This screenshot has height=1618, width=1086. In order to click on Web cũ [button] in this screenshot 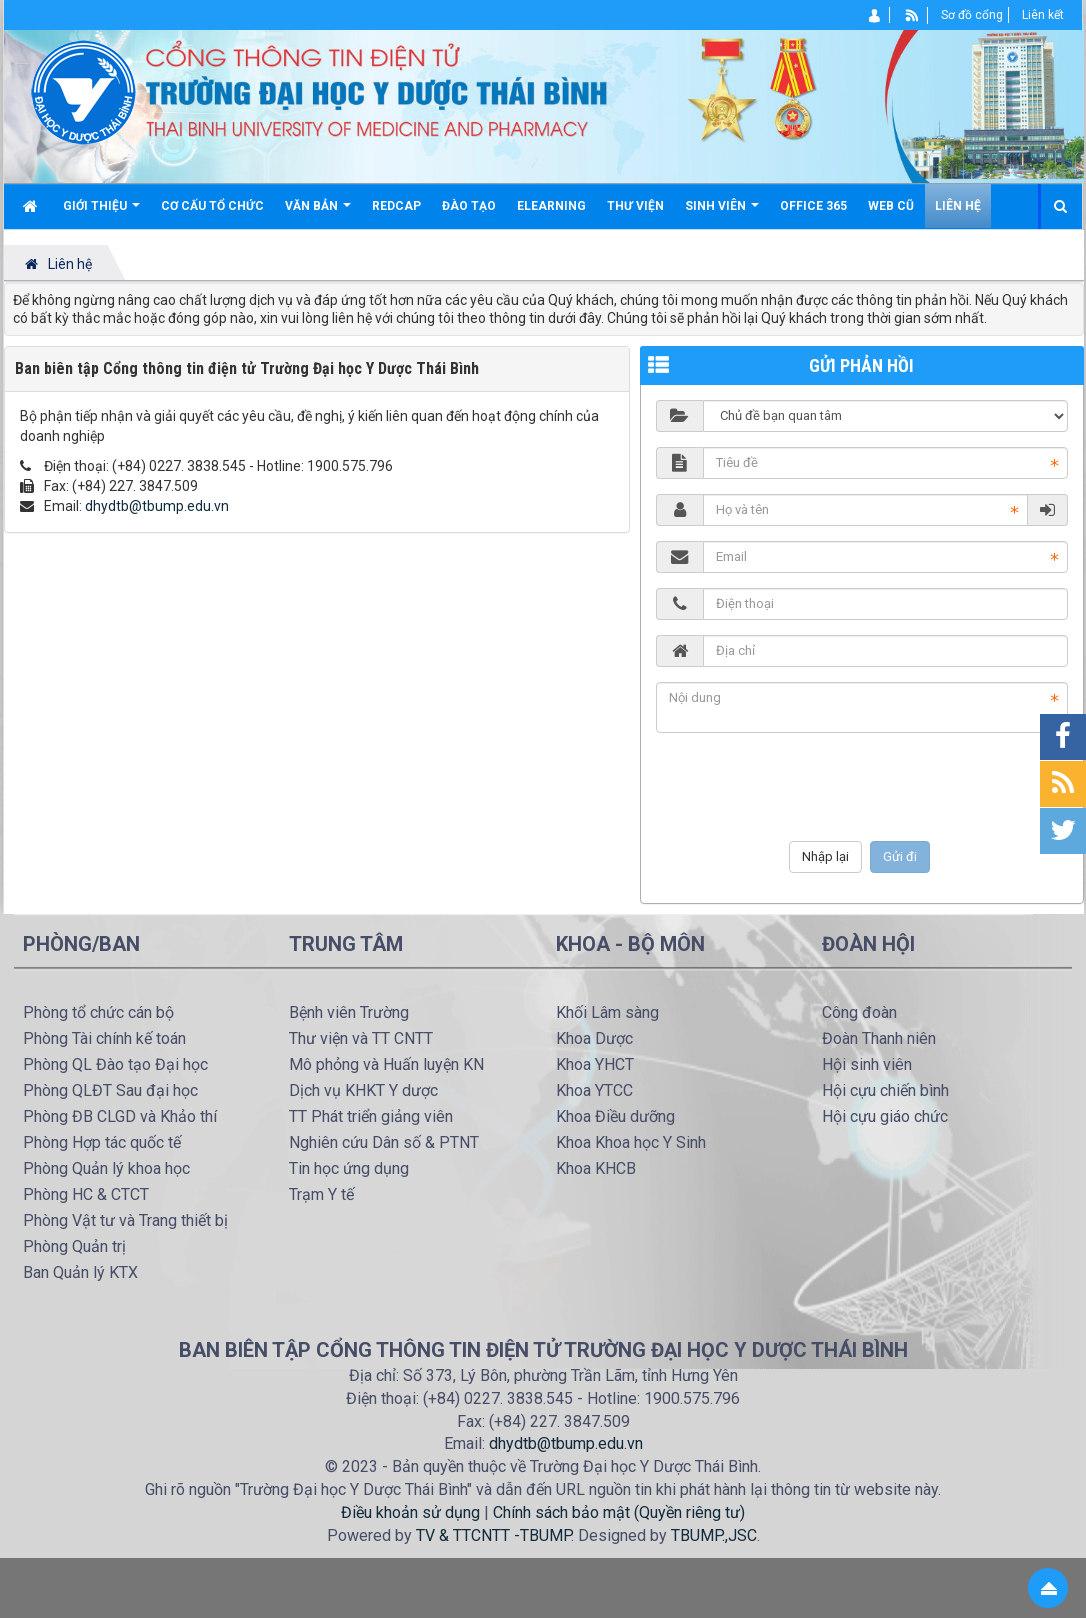, I will do `click(891, 206)`.